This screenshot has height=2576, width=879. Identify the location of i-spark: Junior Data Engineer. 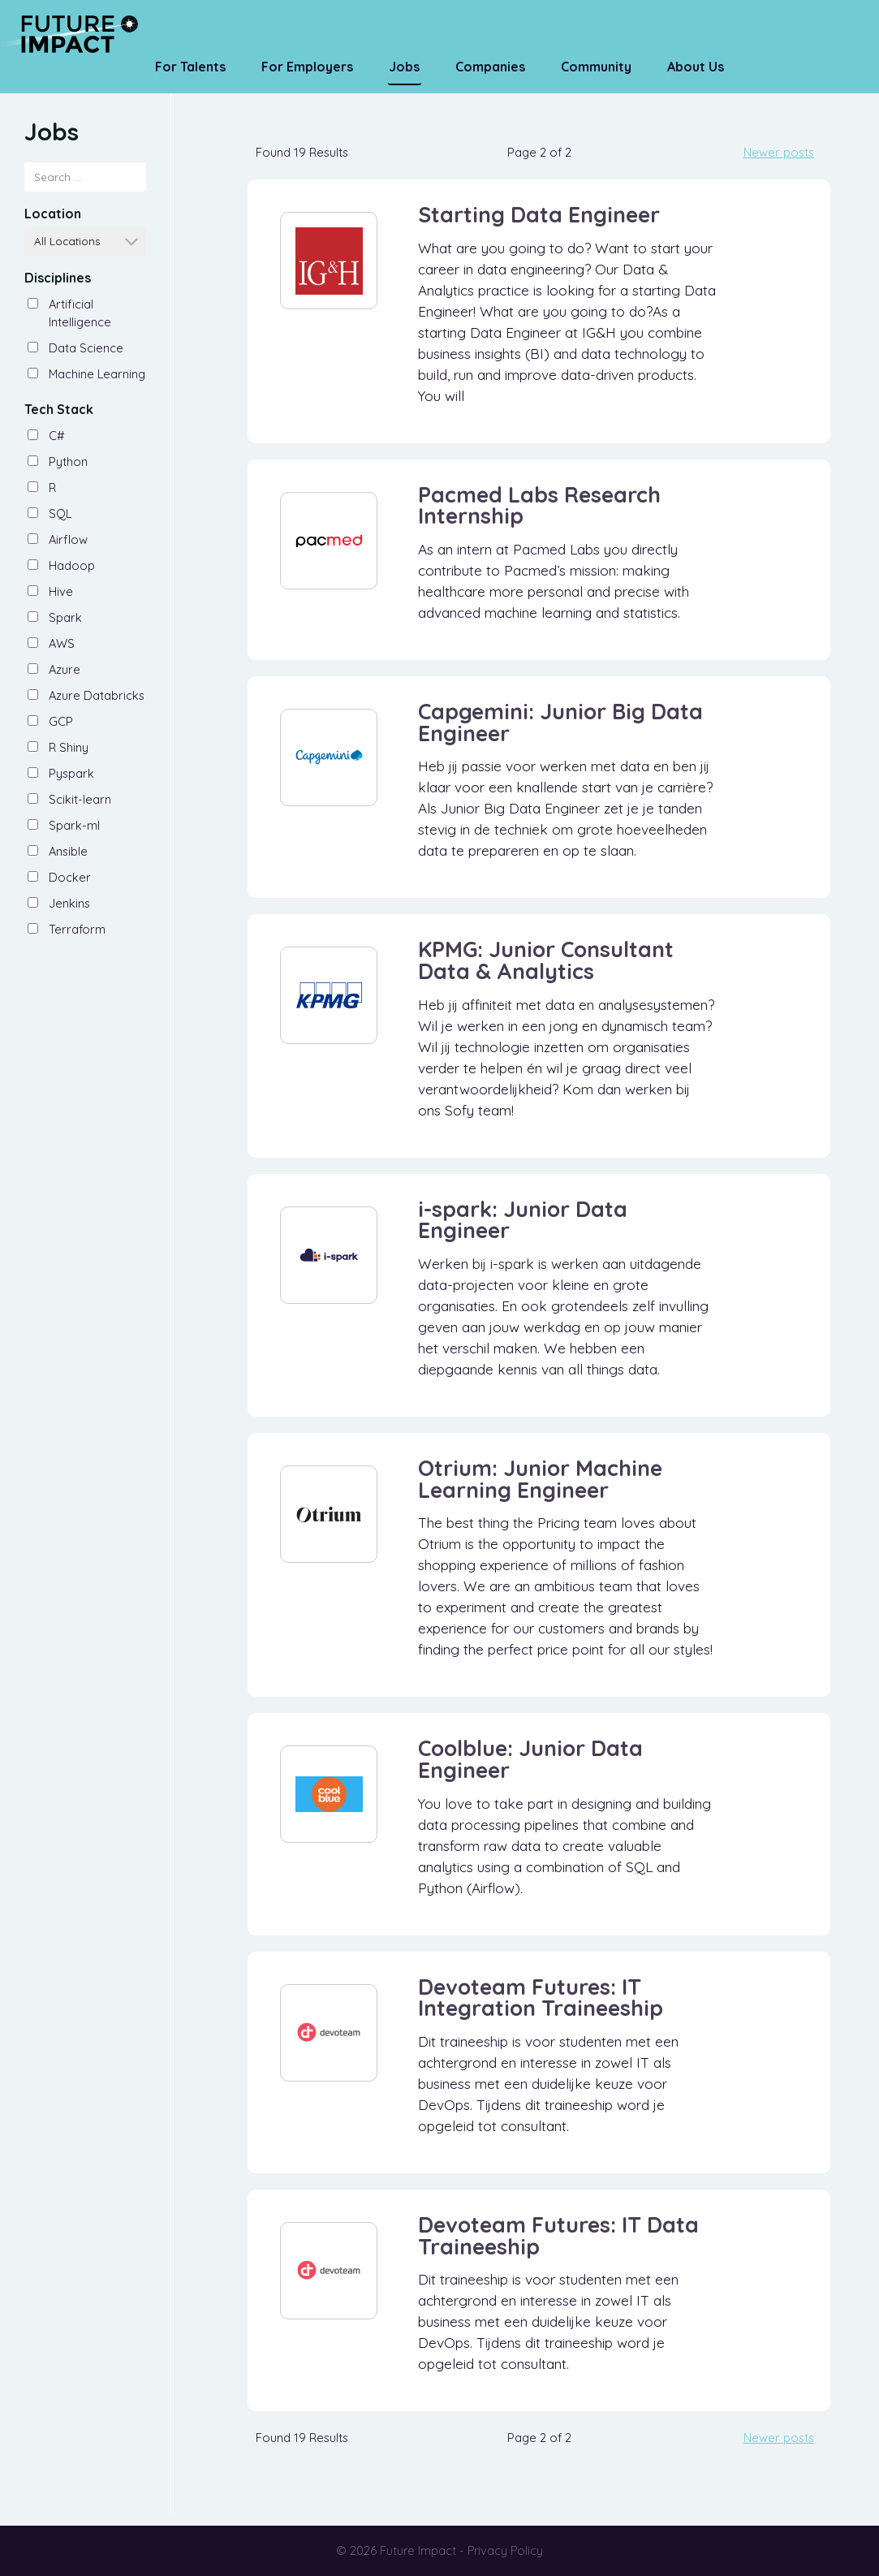
(522, 1220).